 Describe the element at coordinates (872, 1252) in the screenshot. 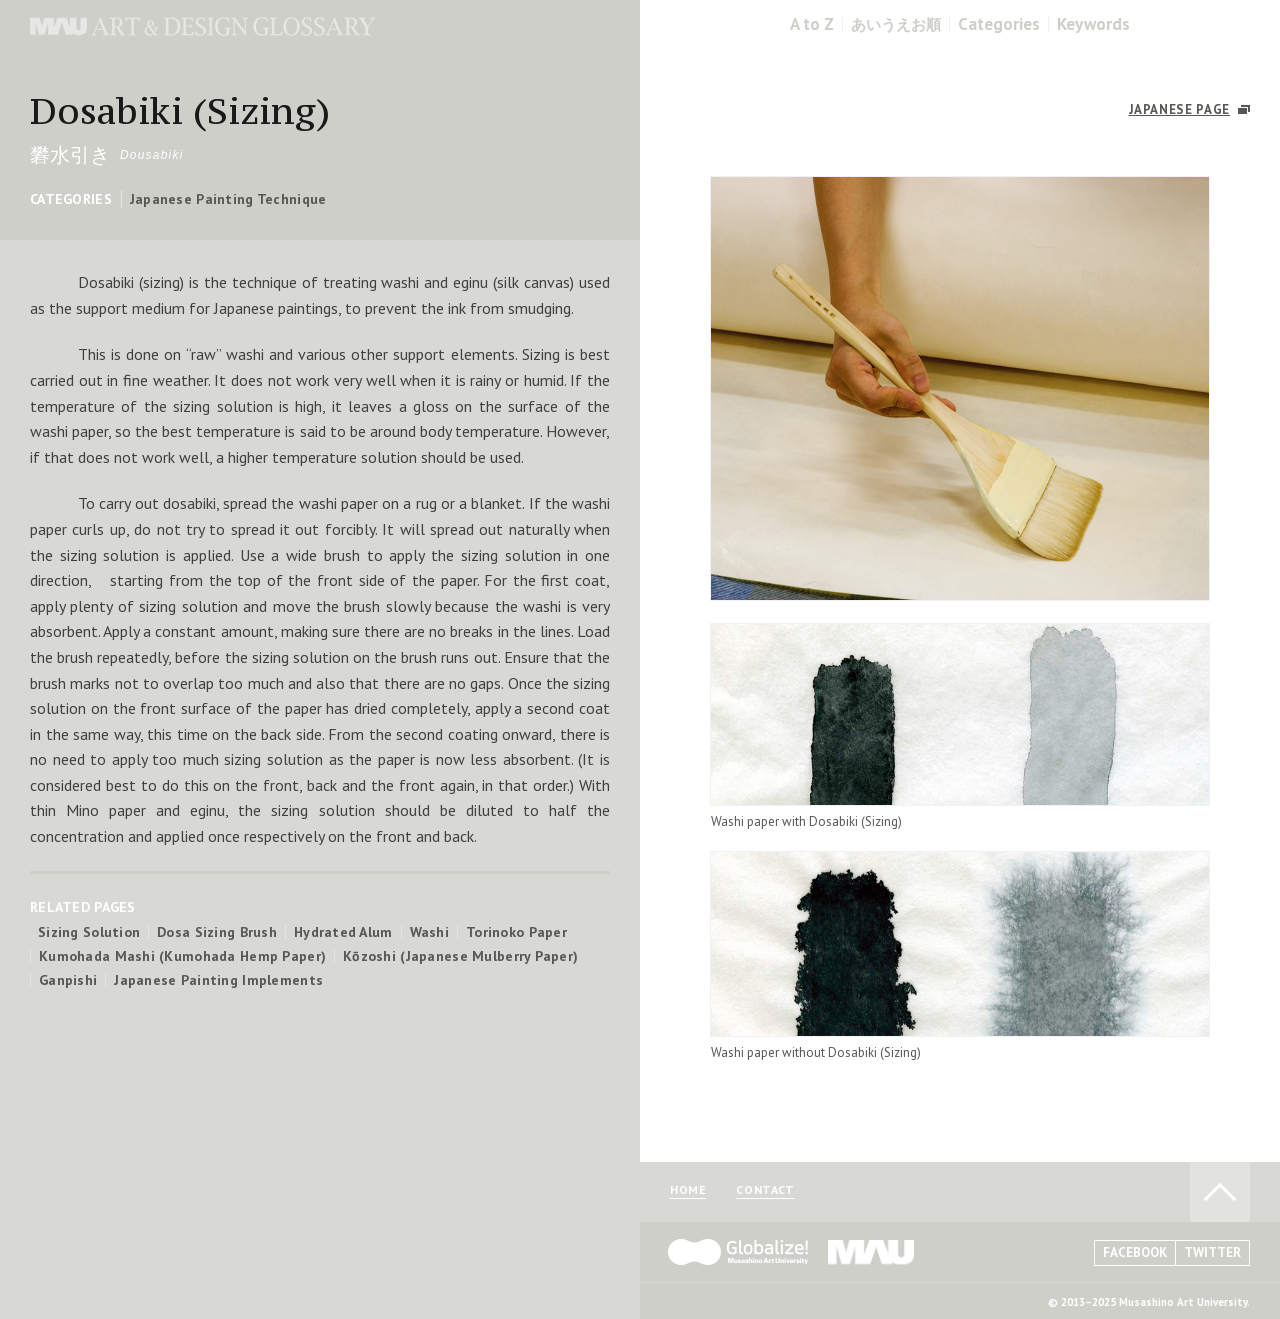

I see `MAU` at that location.